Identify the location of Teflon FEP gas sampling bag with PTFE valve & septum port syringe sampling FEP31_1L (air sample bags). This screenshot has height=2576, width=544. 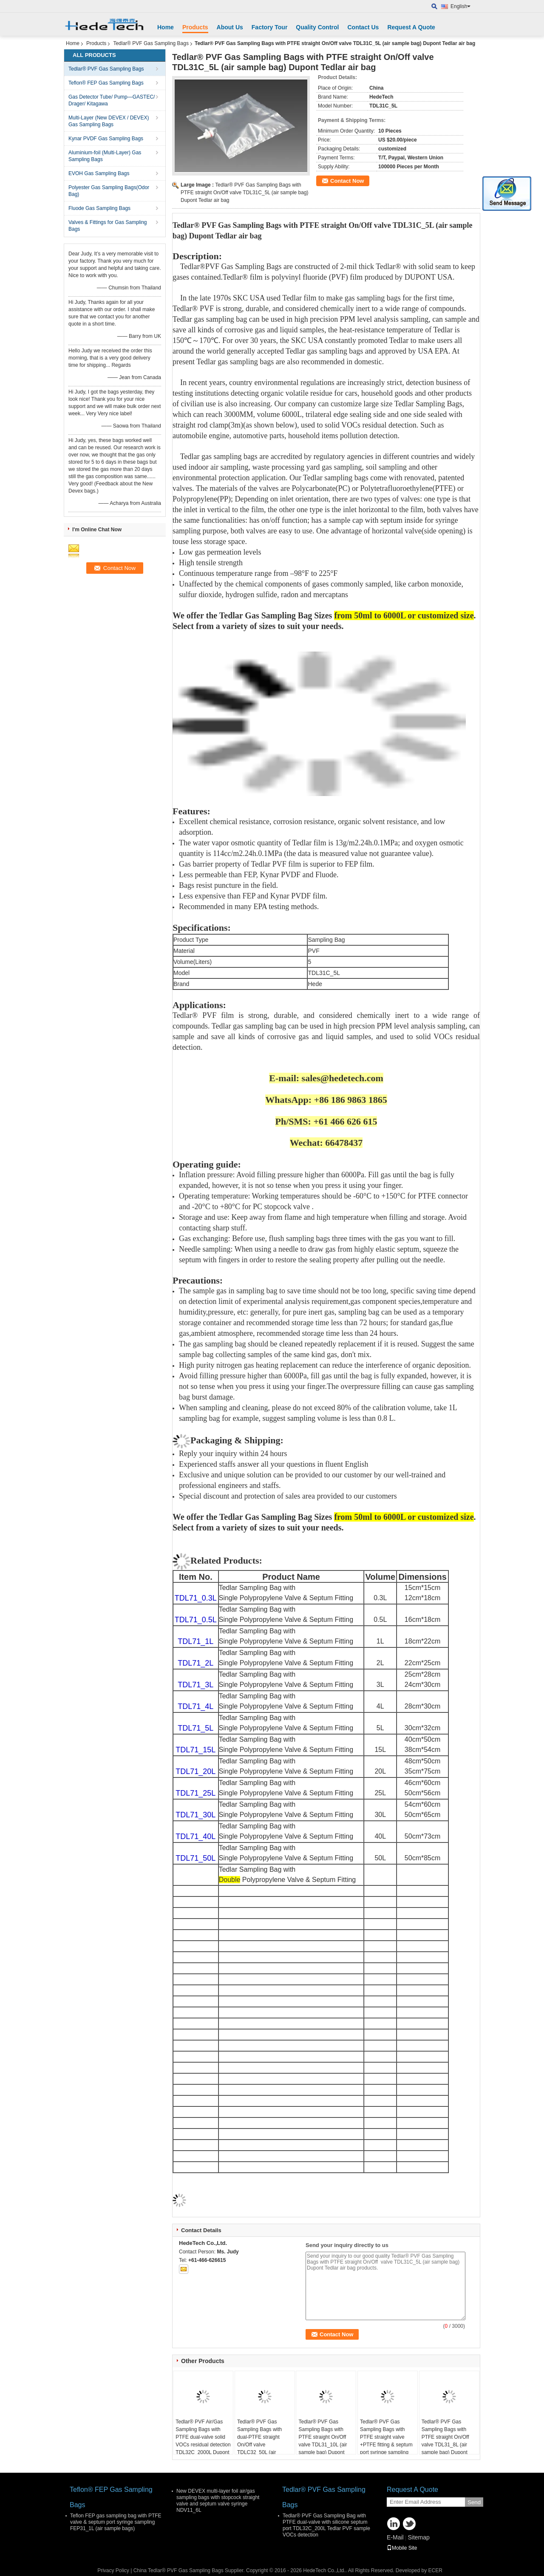
(116, 2522).